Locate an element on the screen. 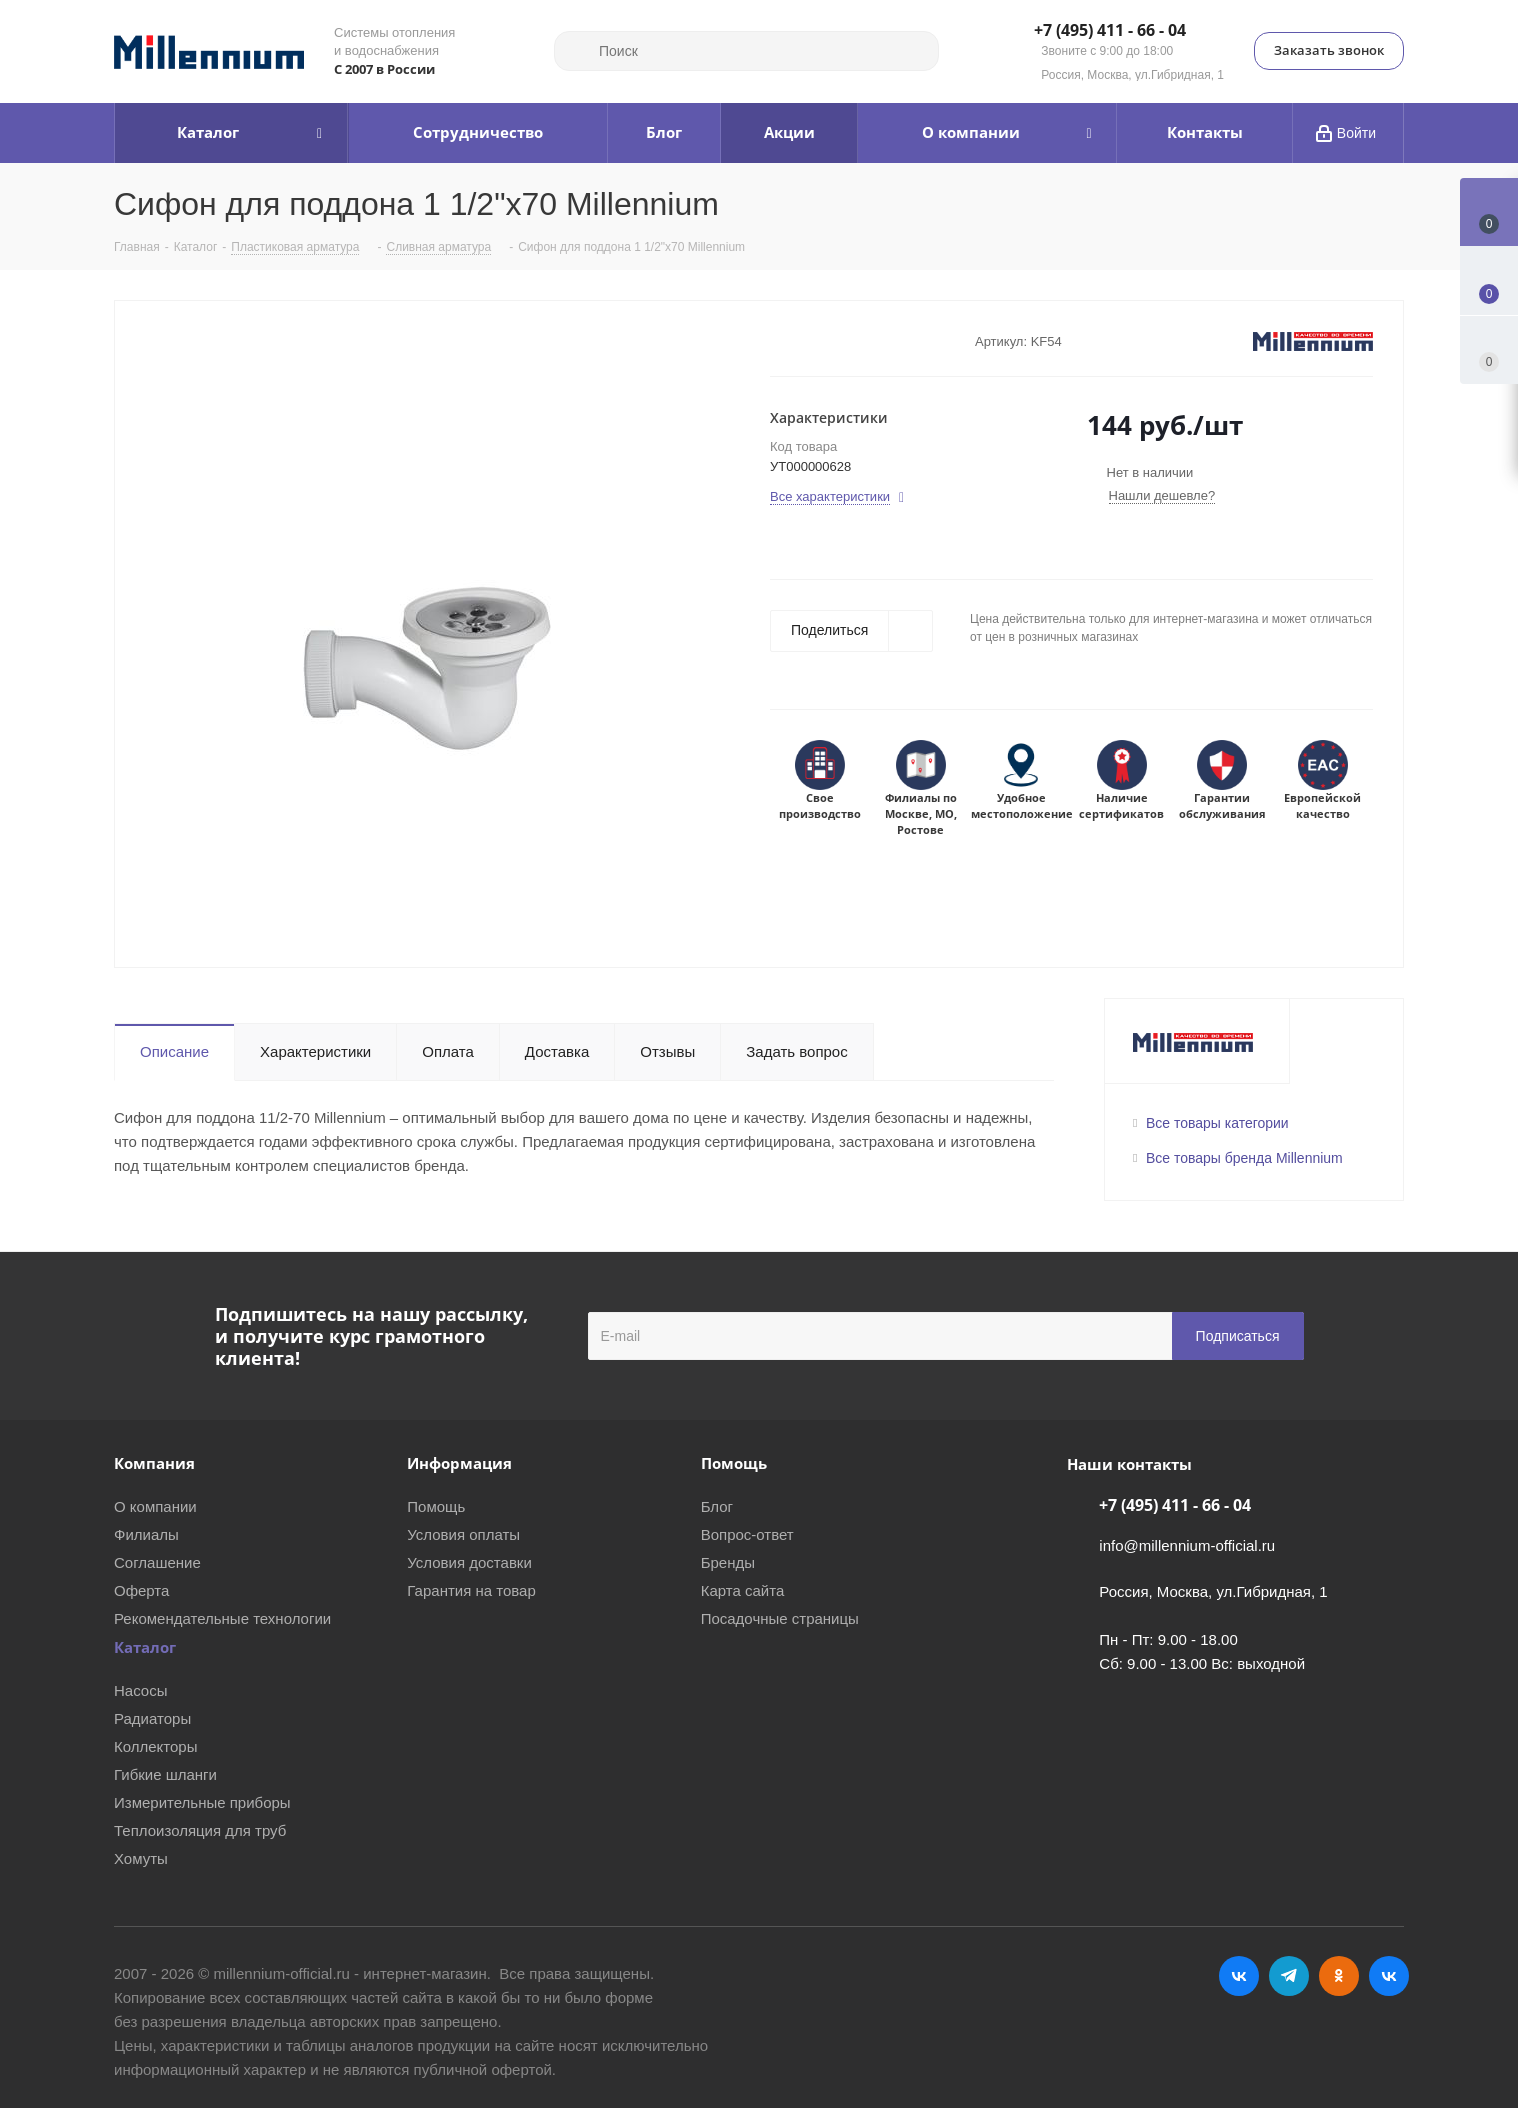  Все товары категории is located at coordinates (1217, 1123).